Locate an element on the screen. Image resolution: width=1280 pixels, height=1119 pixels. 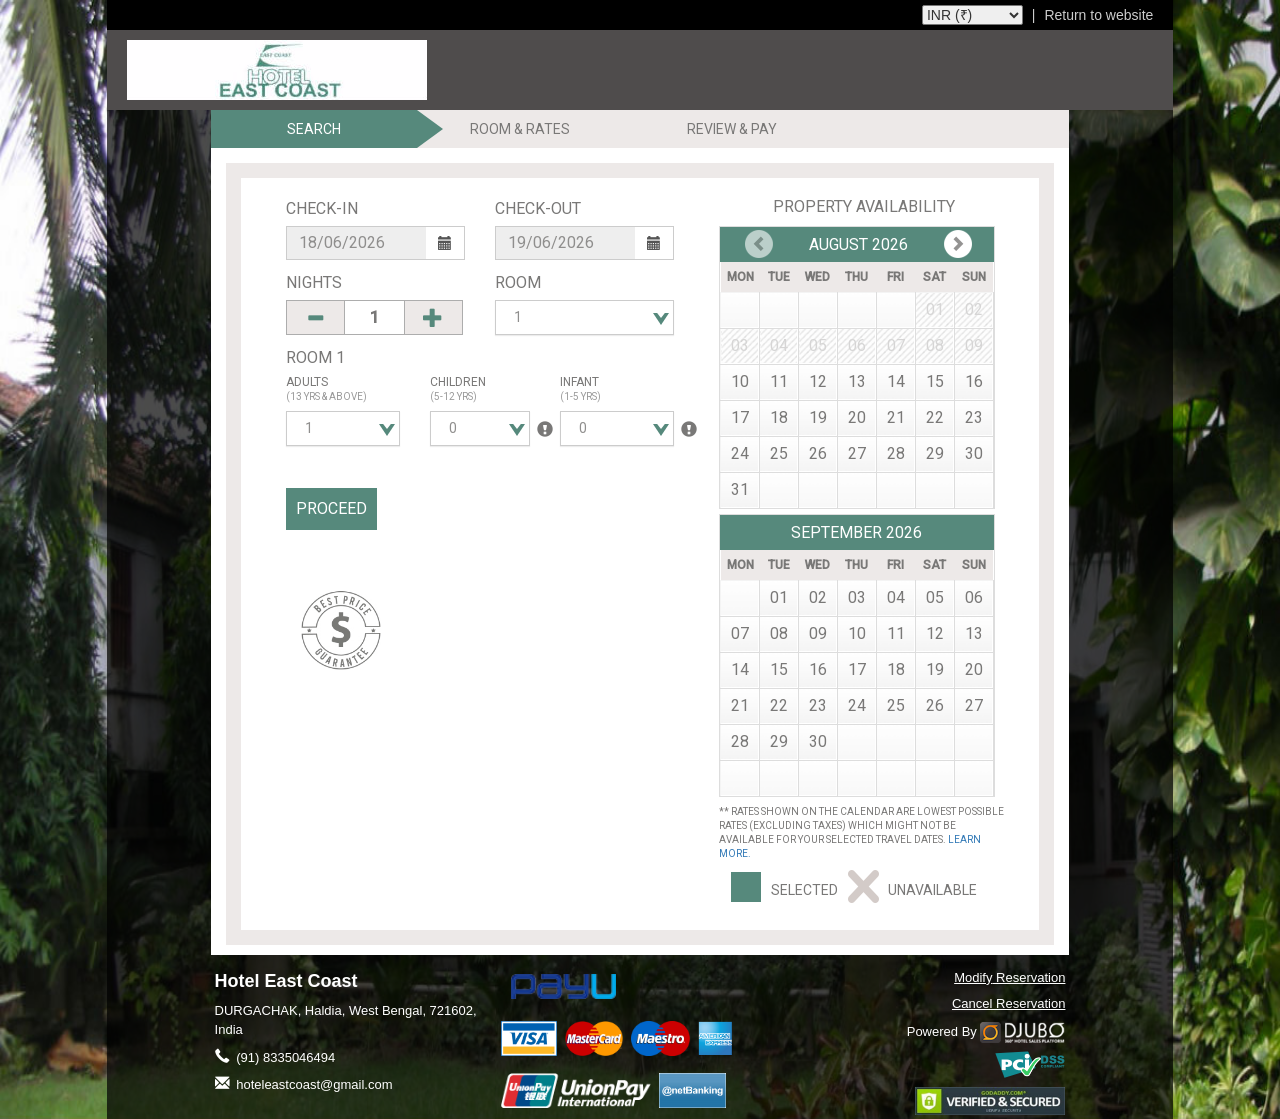
12 is located at coordinates (818, 381).